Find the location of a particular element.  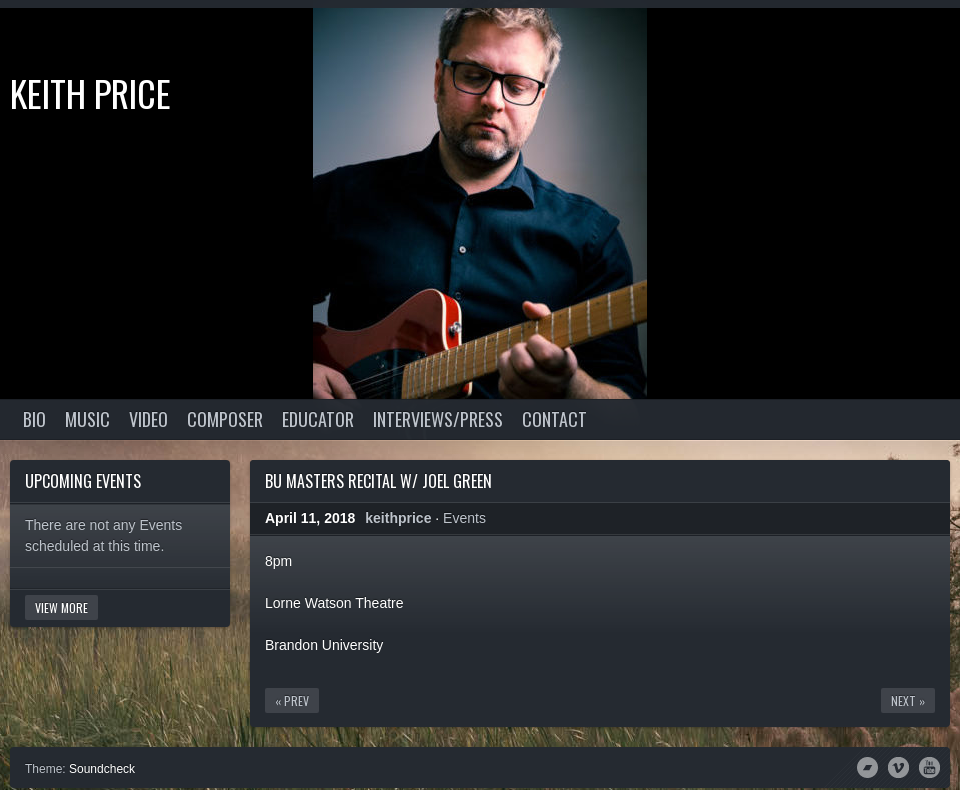

Next » is located at coordinates (908, 700).